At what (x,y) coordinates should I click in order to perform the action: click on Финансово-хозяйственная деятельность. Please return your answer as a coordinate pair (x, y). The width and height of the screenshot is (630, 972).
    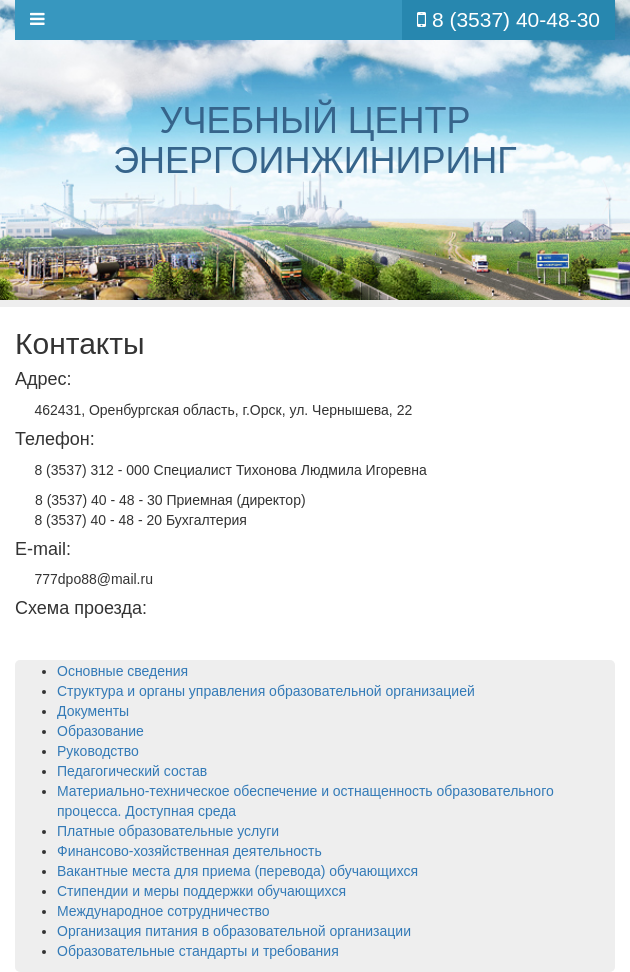
    Looking at the image, I should click on (189, 851).